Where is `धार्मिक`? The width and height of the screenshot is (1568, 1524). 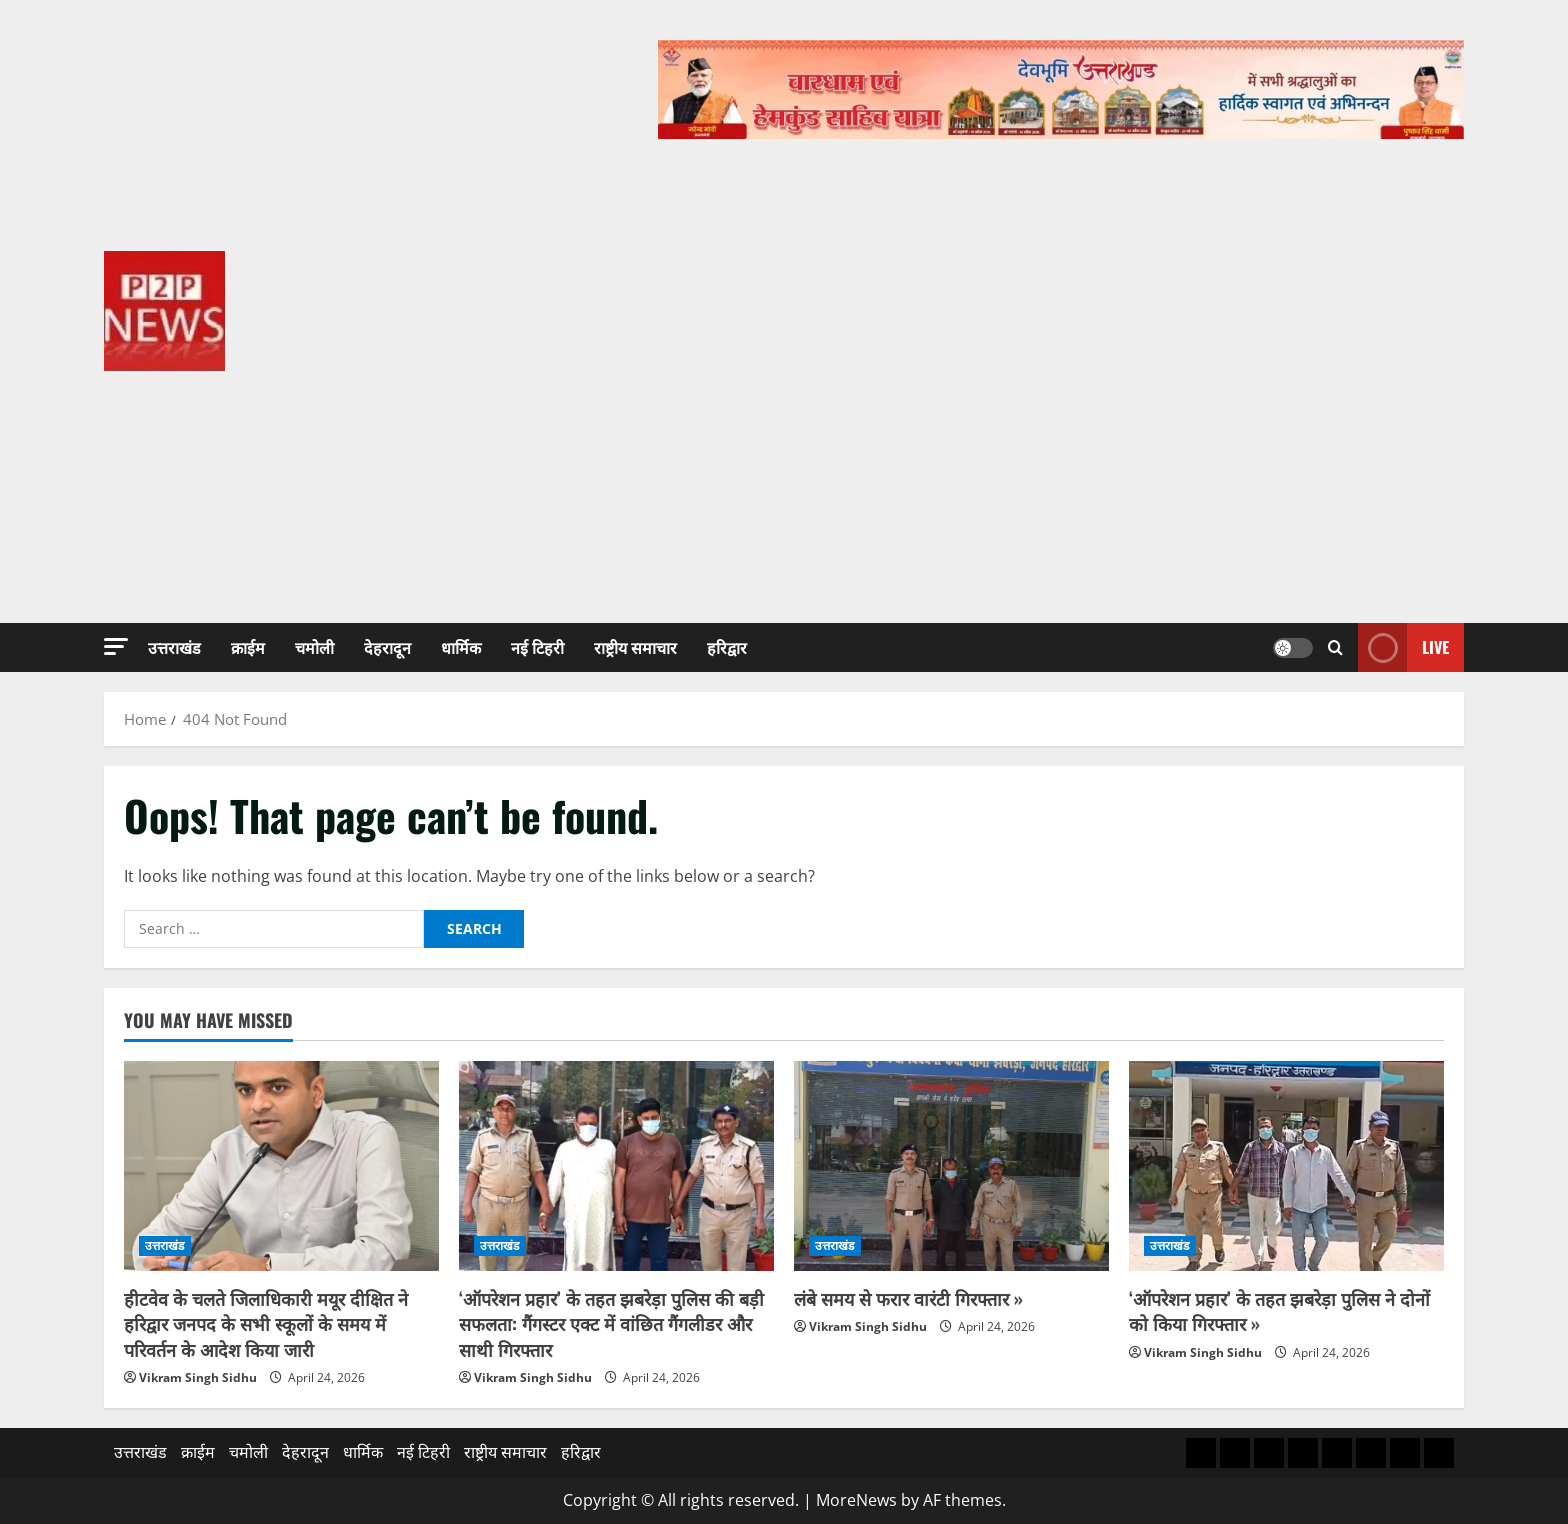 धार्मिक is located at coordinates (461, 647).